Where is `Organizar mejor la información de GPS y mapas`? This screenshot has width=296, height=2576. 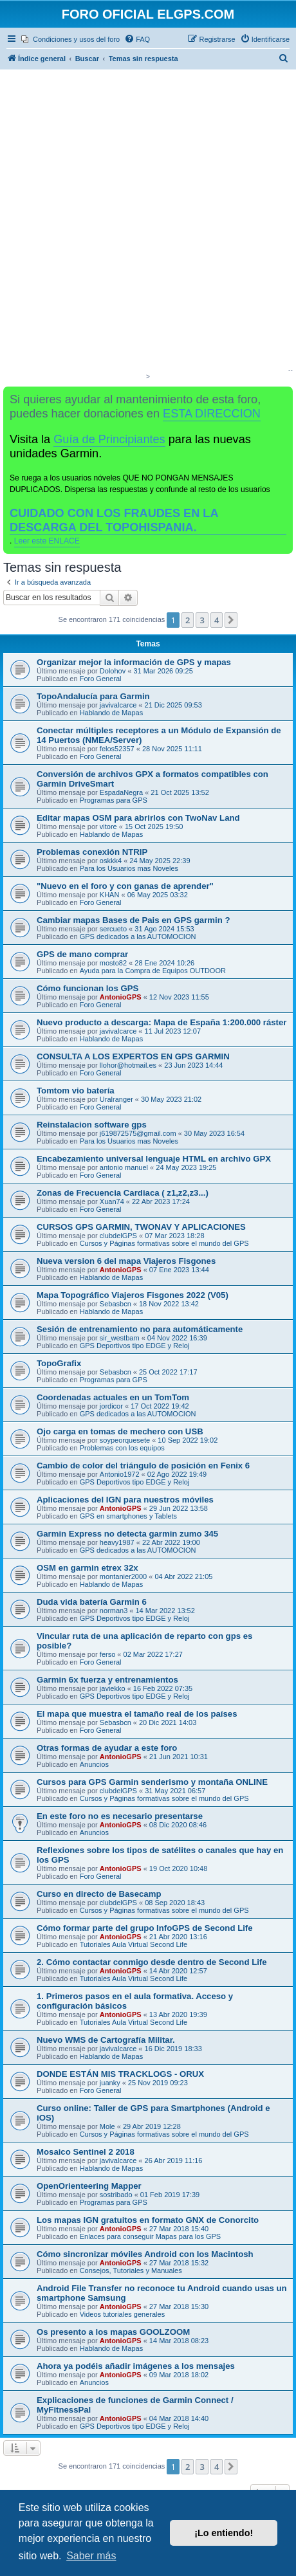
Organizar mejor la información de GPS y mapas is located at coordinates (134, 662).